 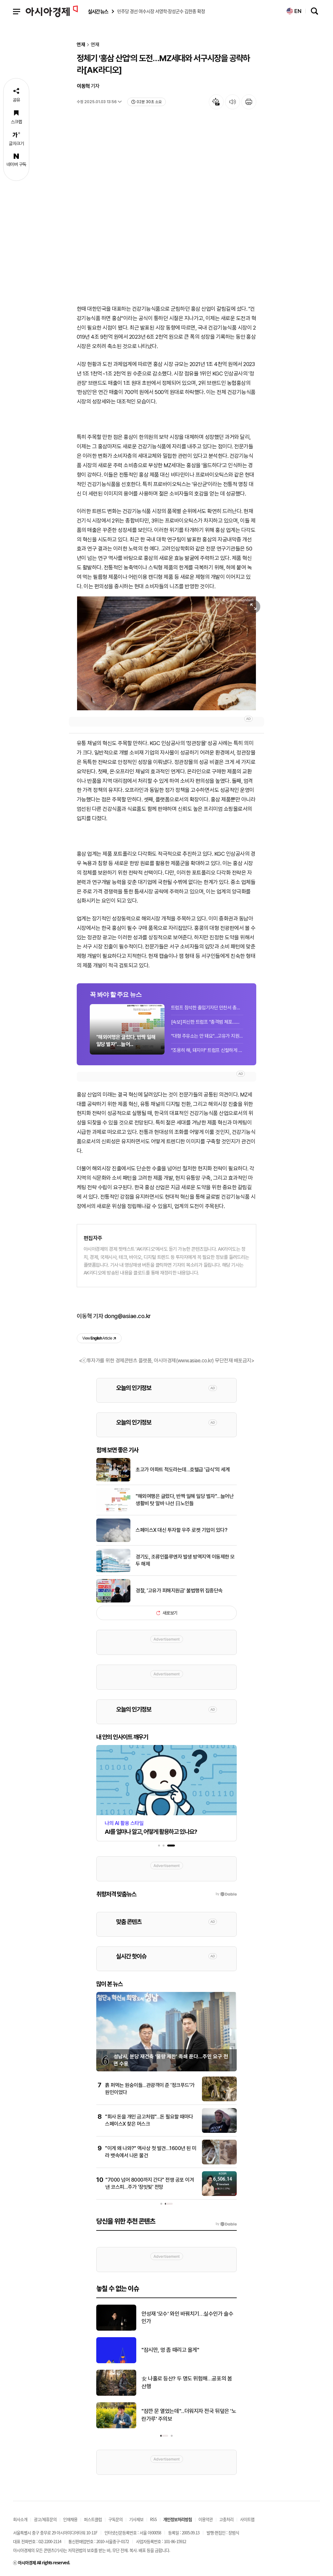 What do you see at coordinates (188, 2382) in the screenshot?
I see `학계 "삼성 노조 파업, 금전 손실 넘어 시장 지위 상실까지"` at bounding box center [188, 2382].